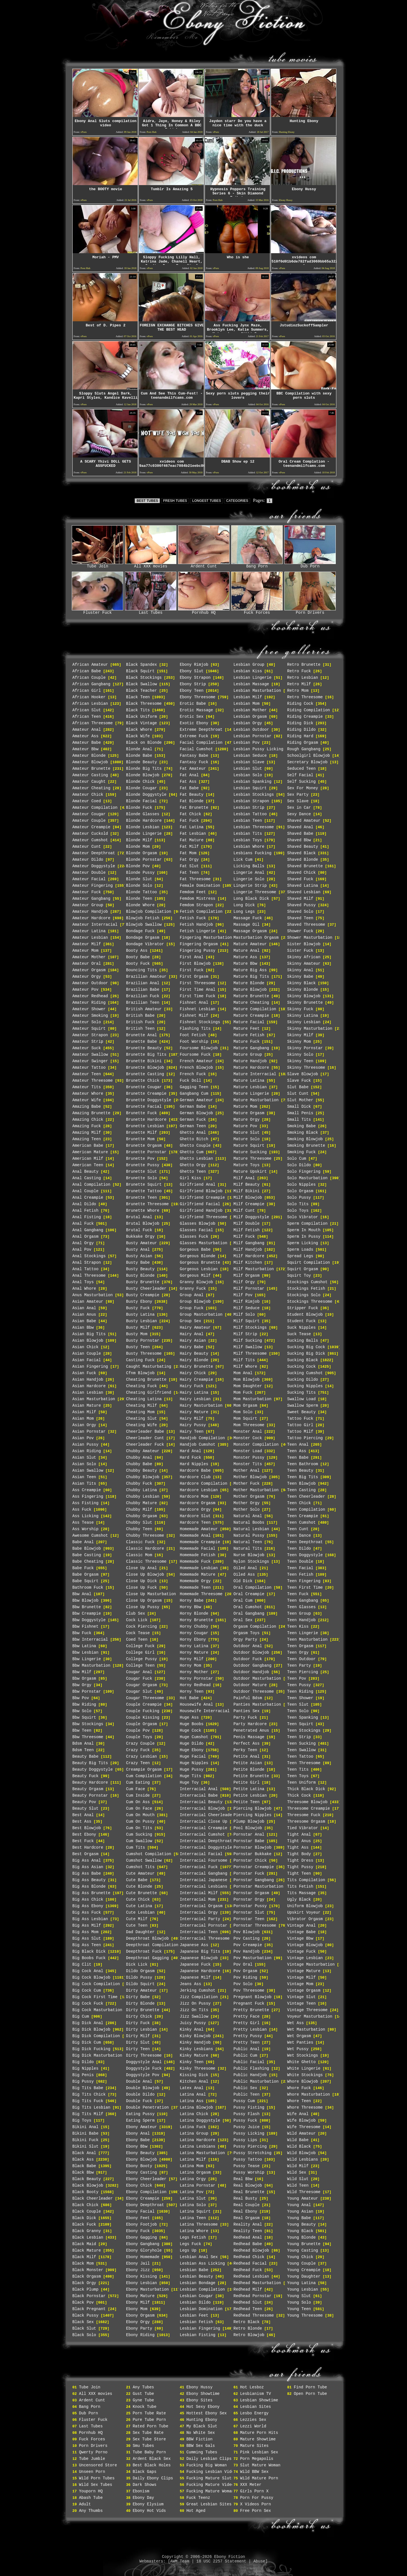  What do you see at coordinates (250, 2029) in the screenshot?
I see `Pretty Lesbian` at bounding box center [250, 2029].